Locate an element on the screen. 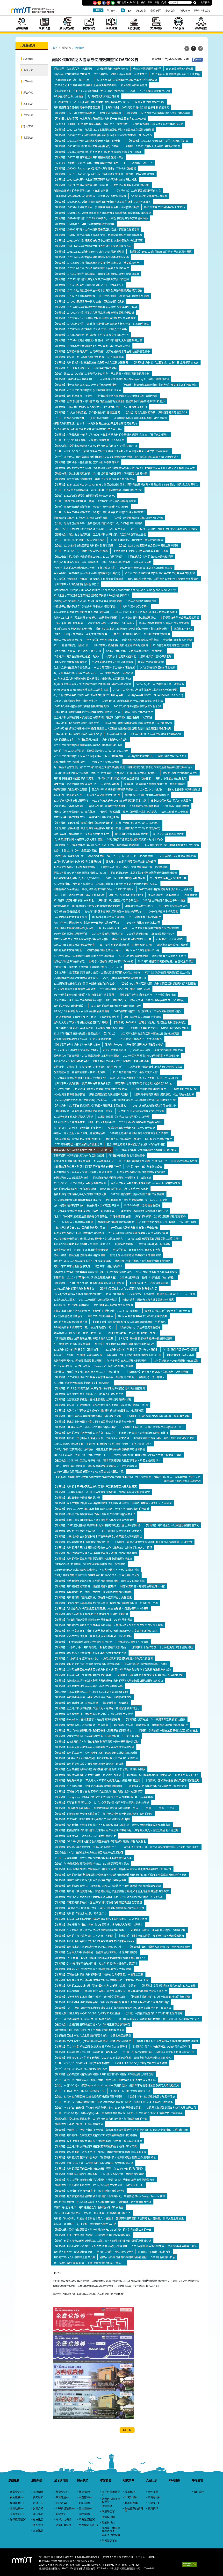 The height and width of the screenshot is (2576, 223). 國立海洋科技博物館「IMAX 3D海洋劇場」元月14日開幕典禮 is located at coordinates (88, 756).